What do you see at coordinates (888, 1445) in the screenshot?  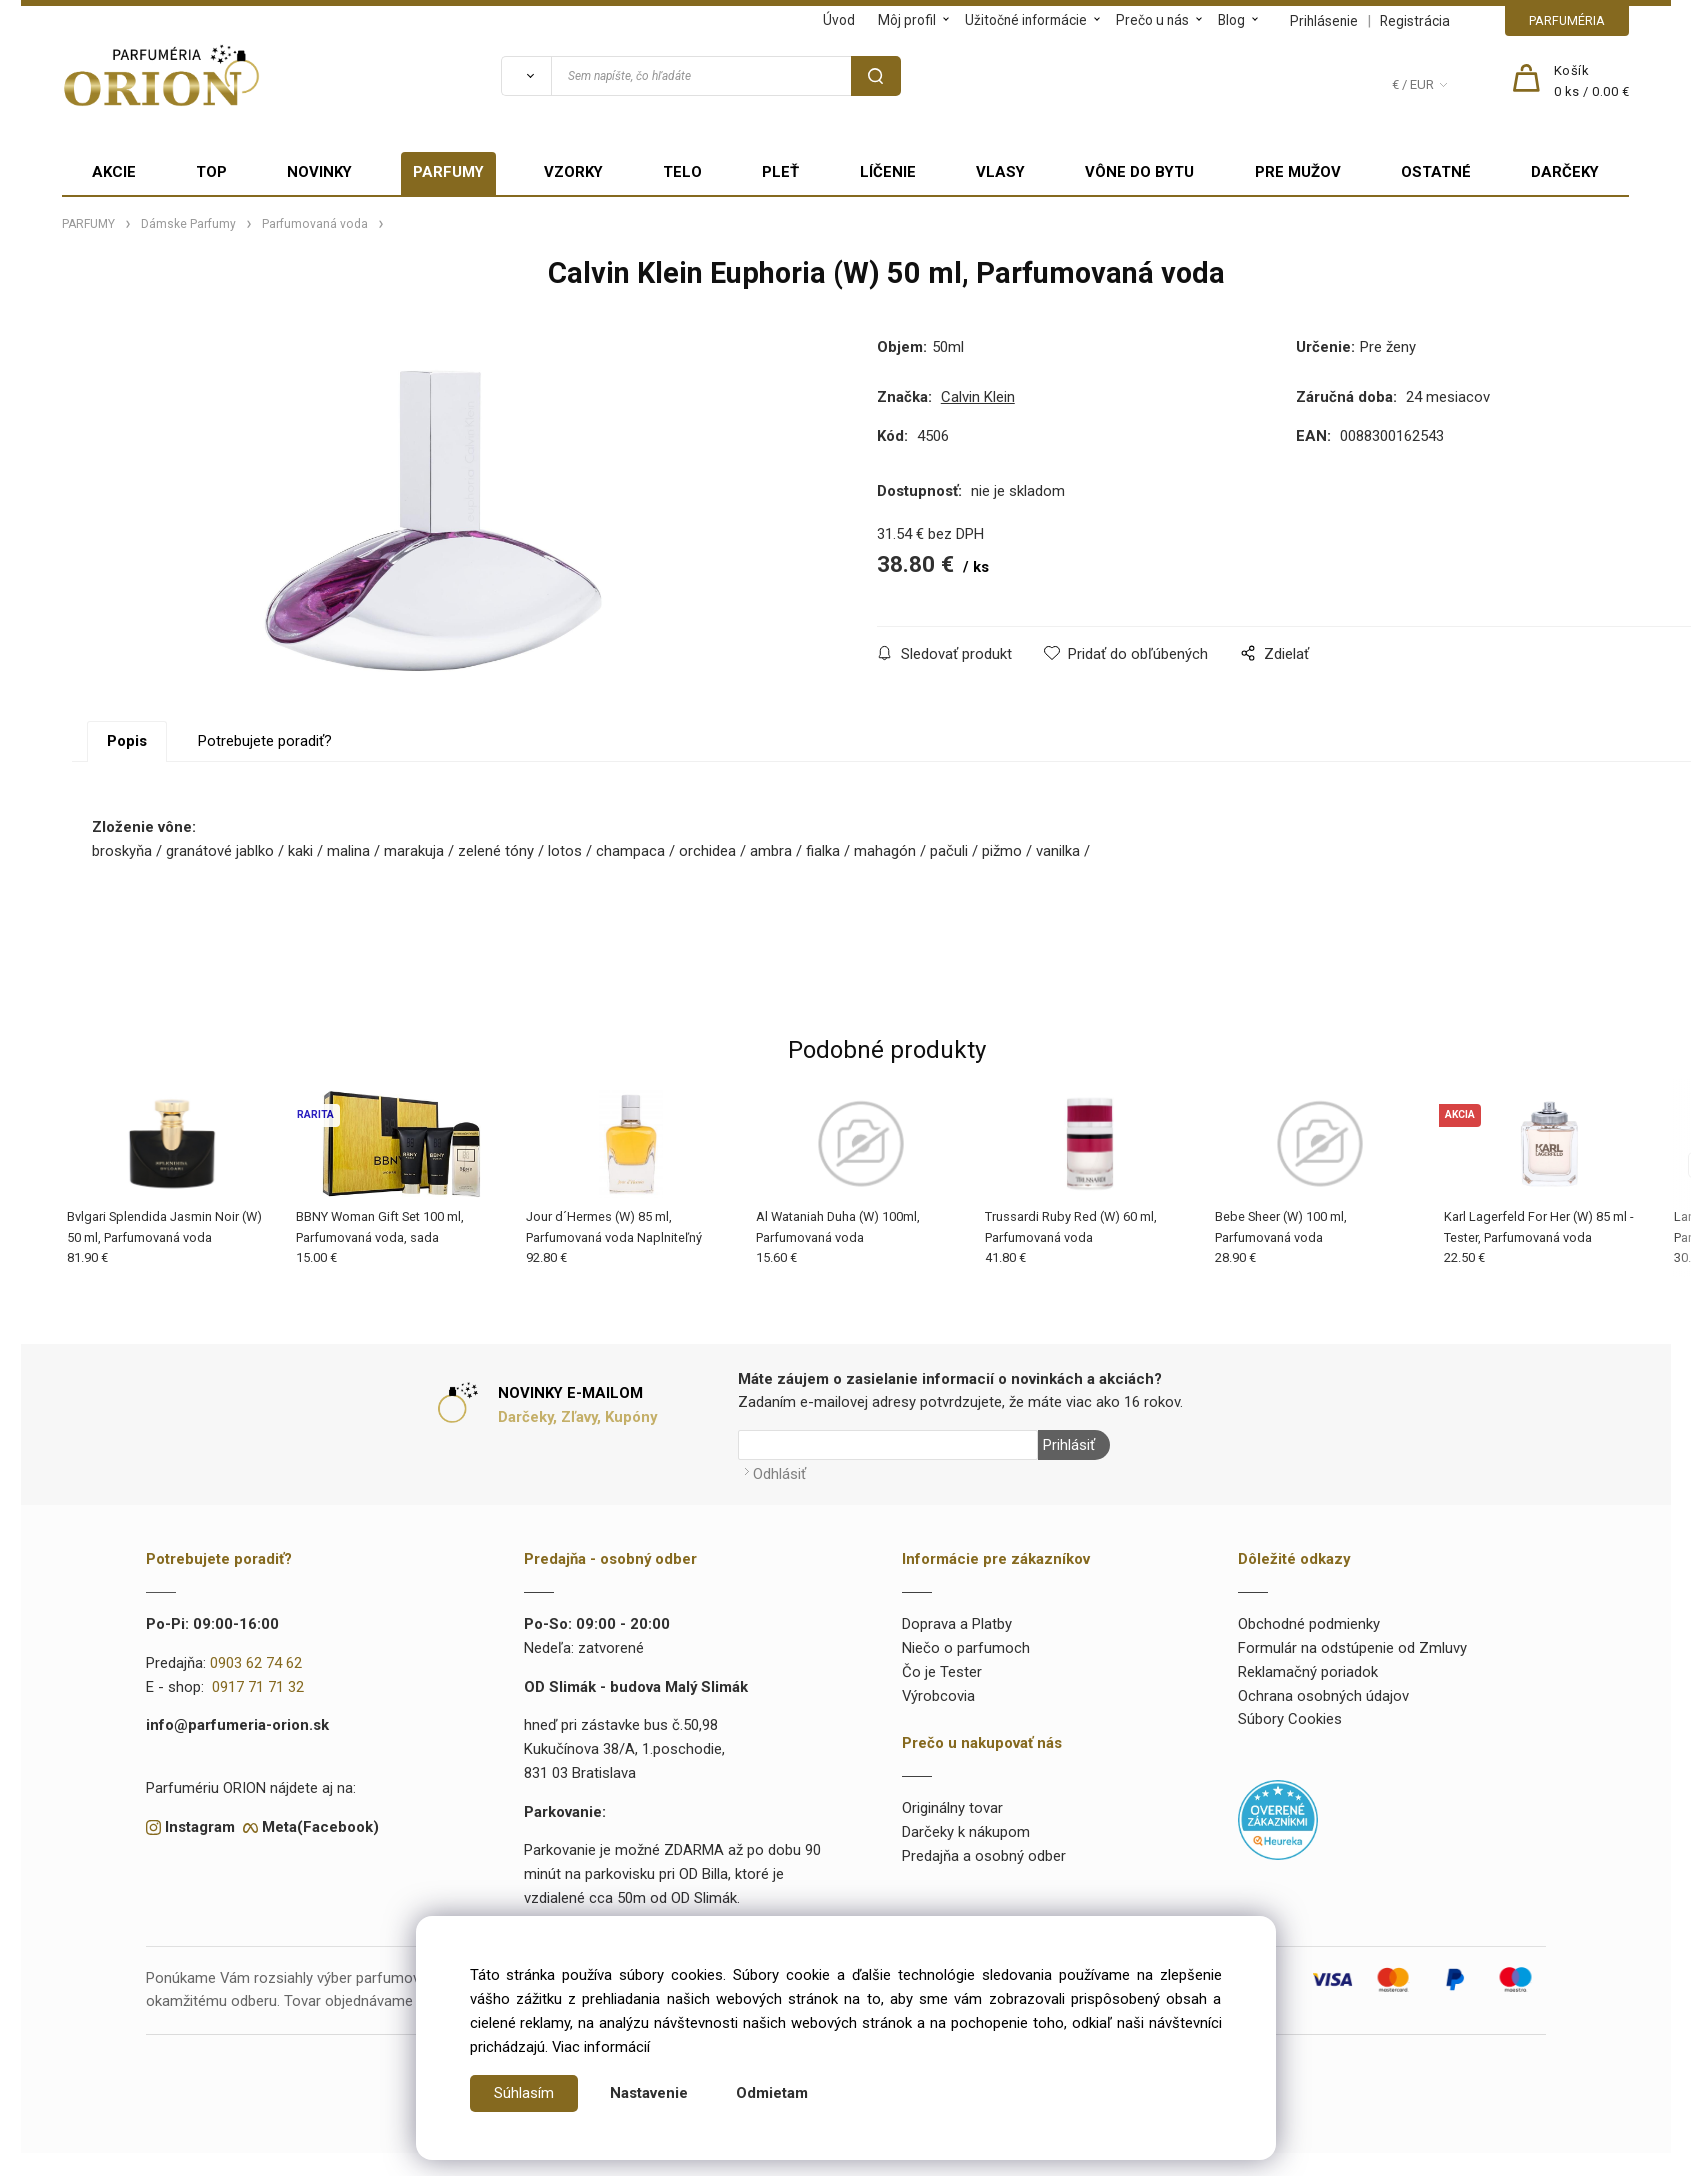 I see `[Newsletter]` at bounding box center [888, 1445].